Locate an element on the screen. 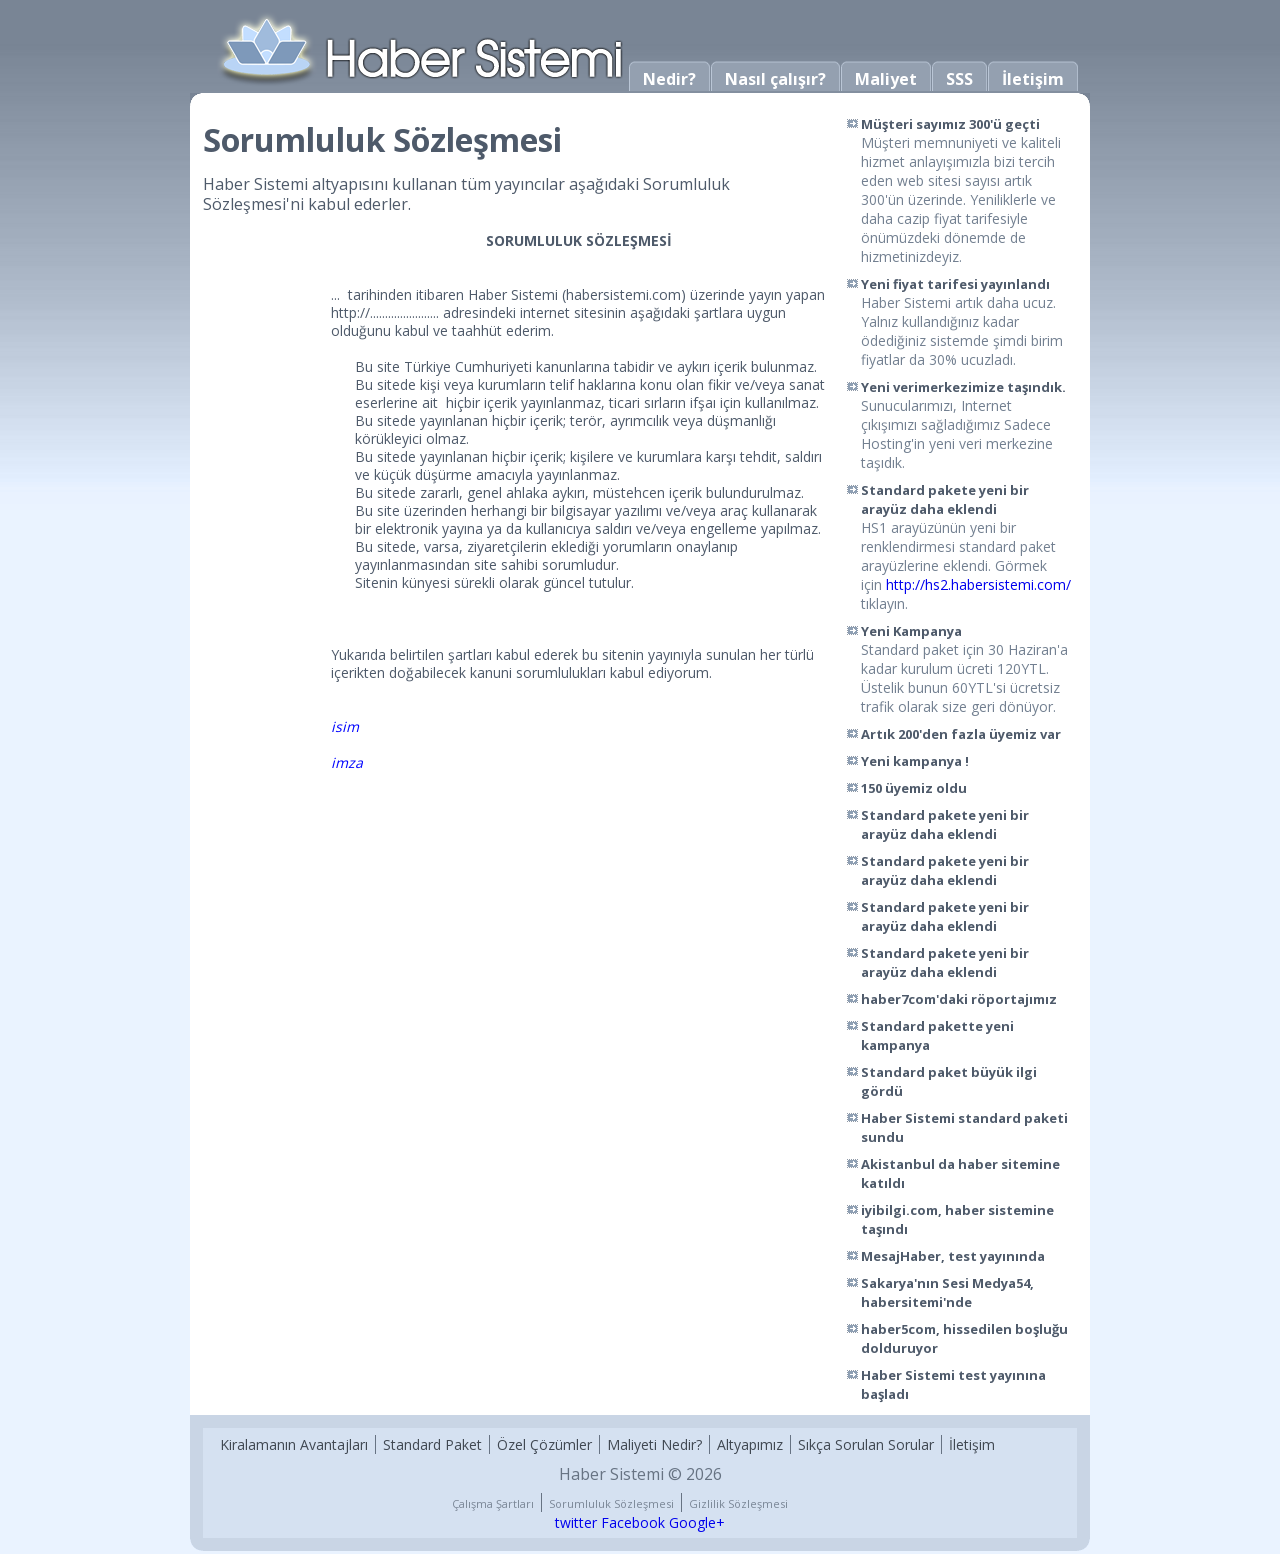 This screenshot has width=1280, height=1554. Yeni kampanya ! is located at coordinates (915, 761).